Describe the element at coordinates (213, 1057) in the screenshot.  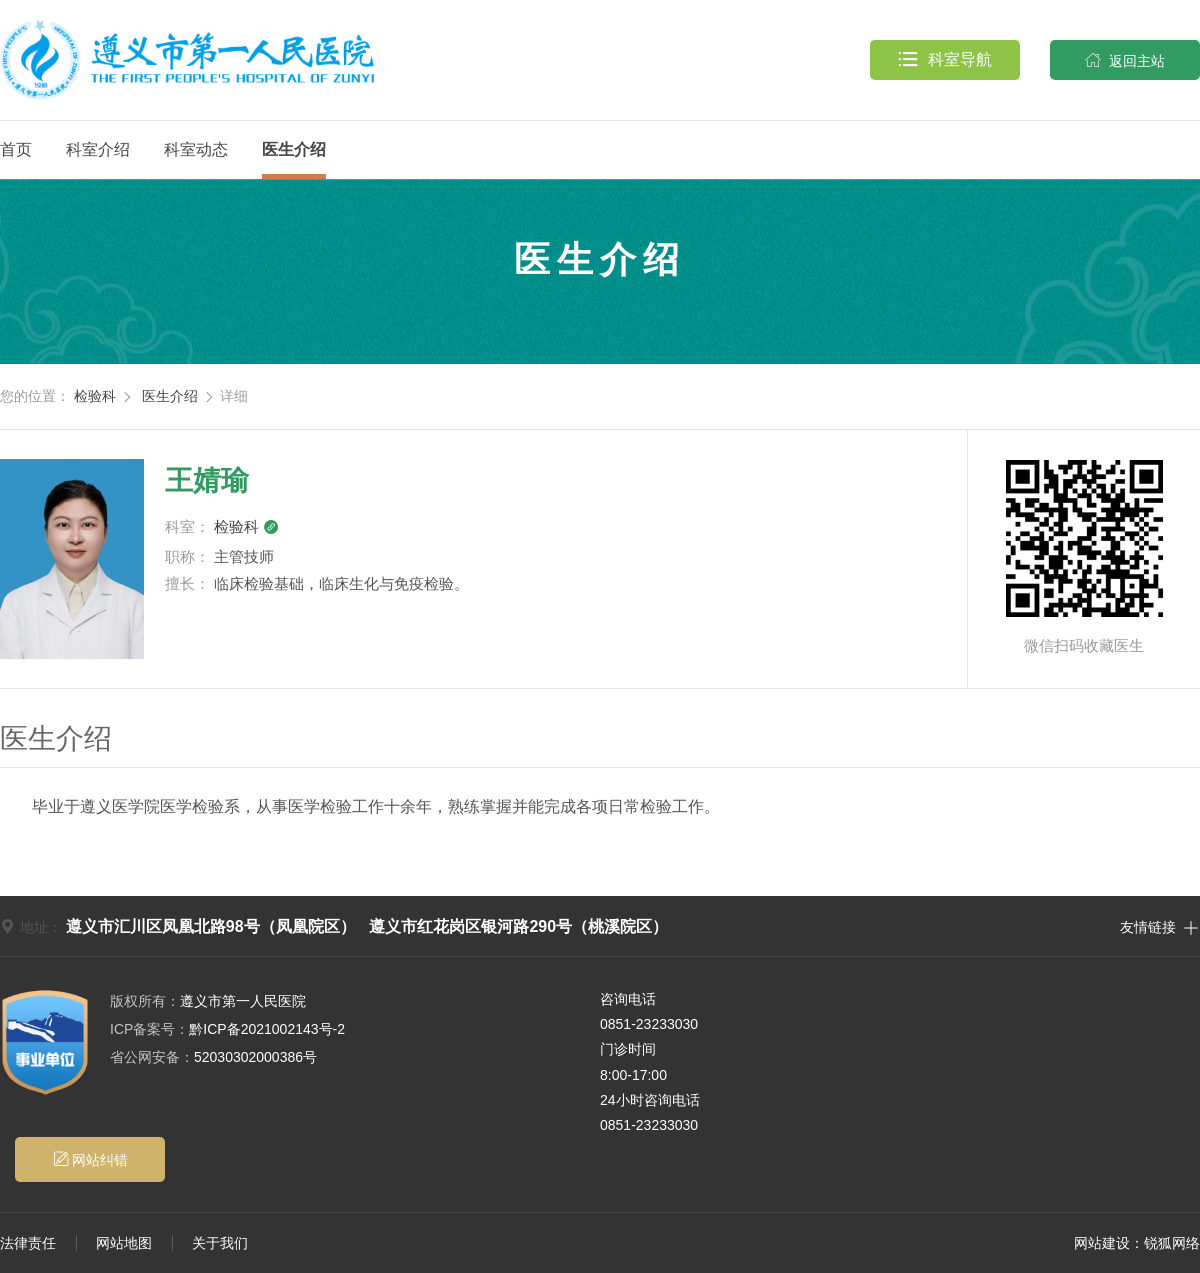
I see `52030302000386号` at that location.